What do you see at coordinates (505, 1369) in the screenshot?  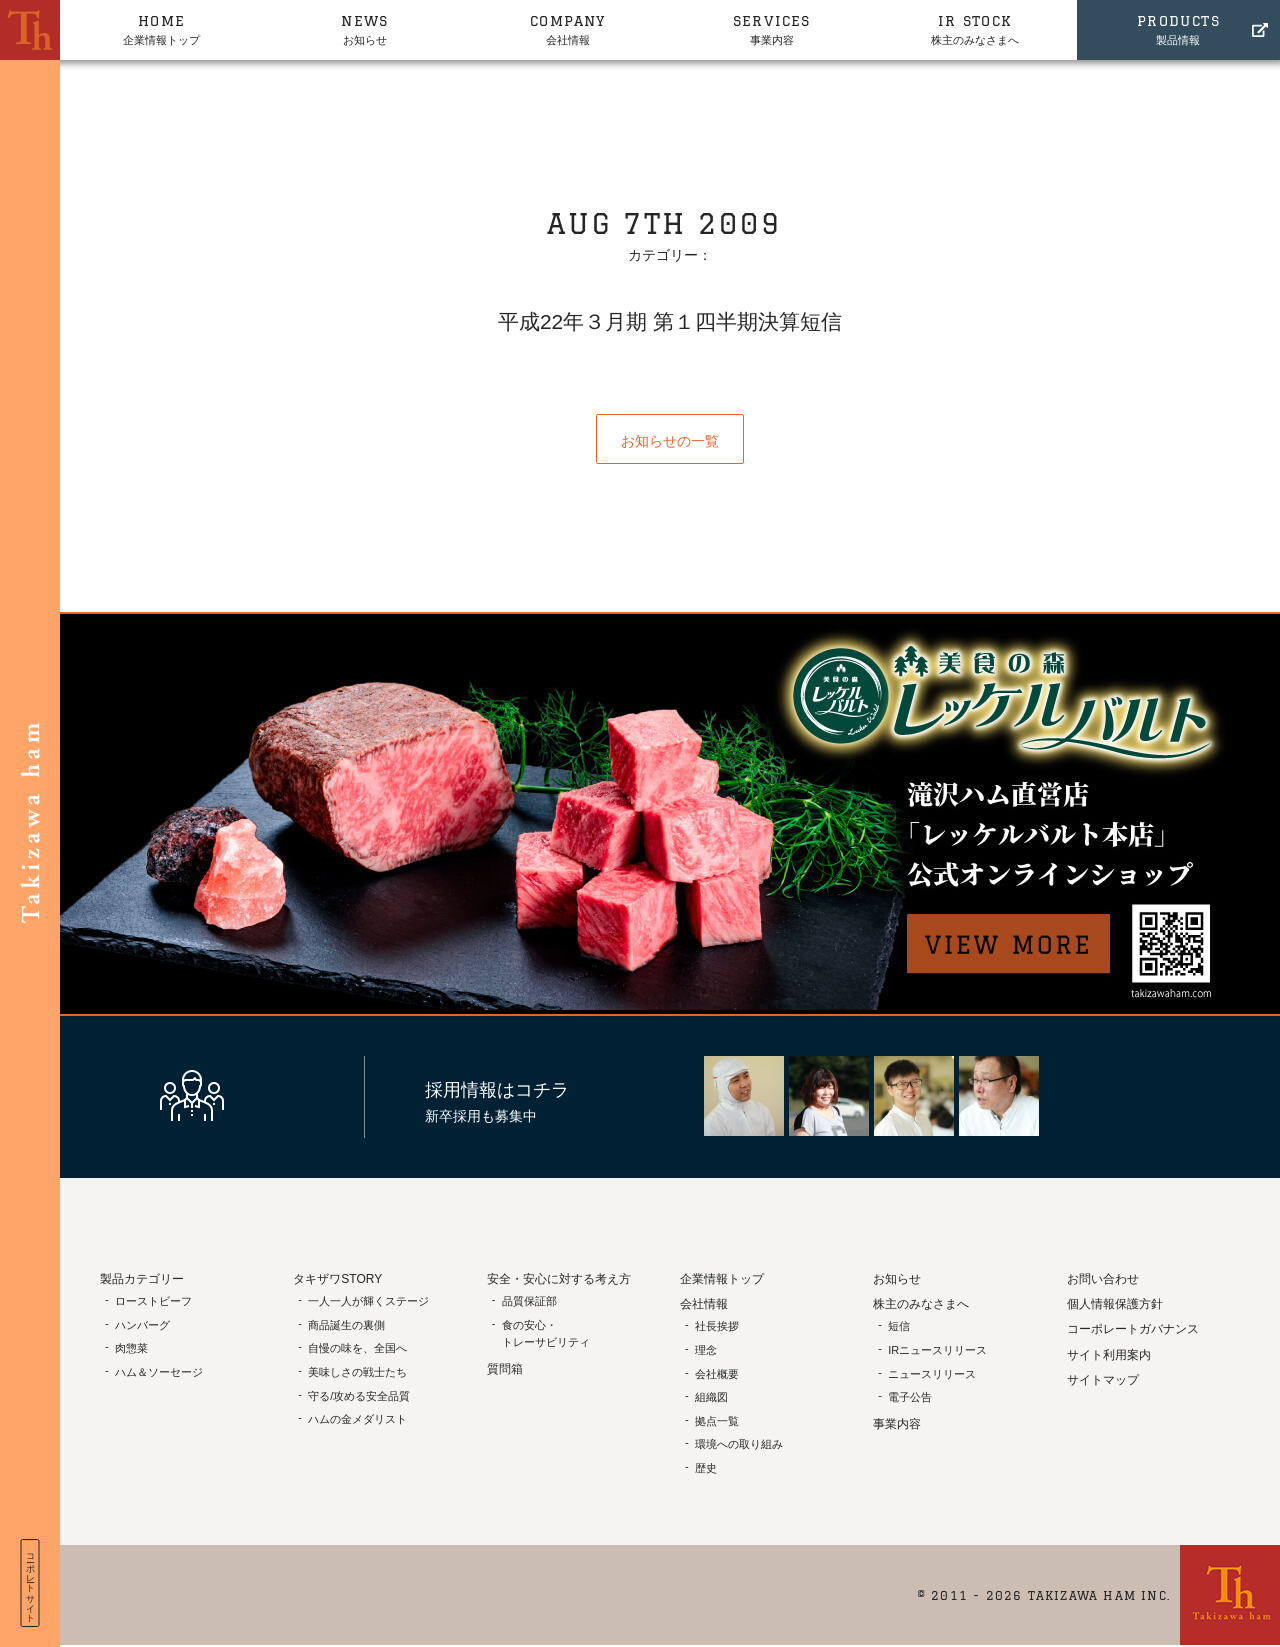 I see `質問箱` at bounding box center [505, 1369].